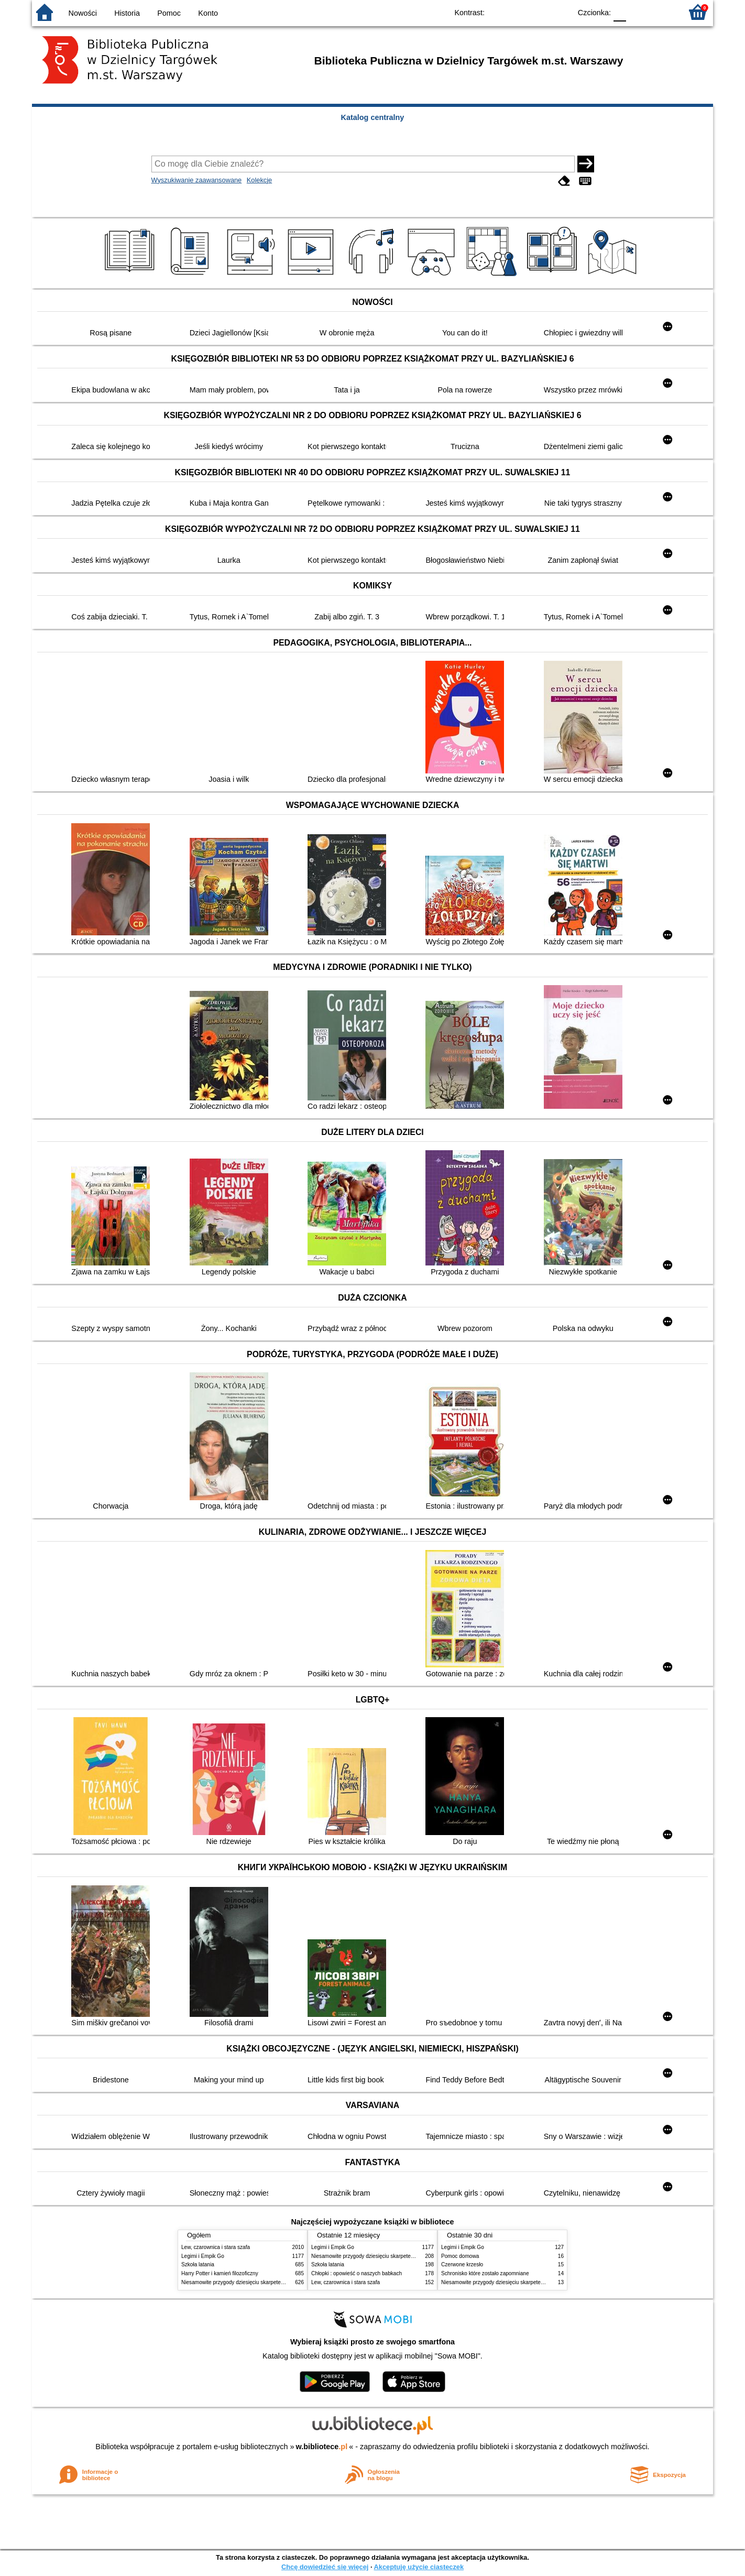  Describe the element at coordinates (462, 2264) in the screenshot. I see `Czerwone krzesło` at that location.